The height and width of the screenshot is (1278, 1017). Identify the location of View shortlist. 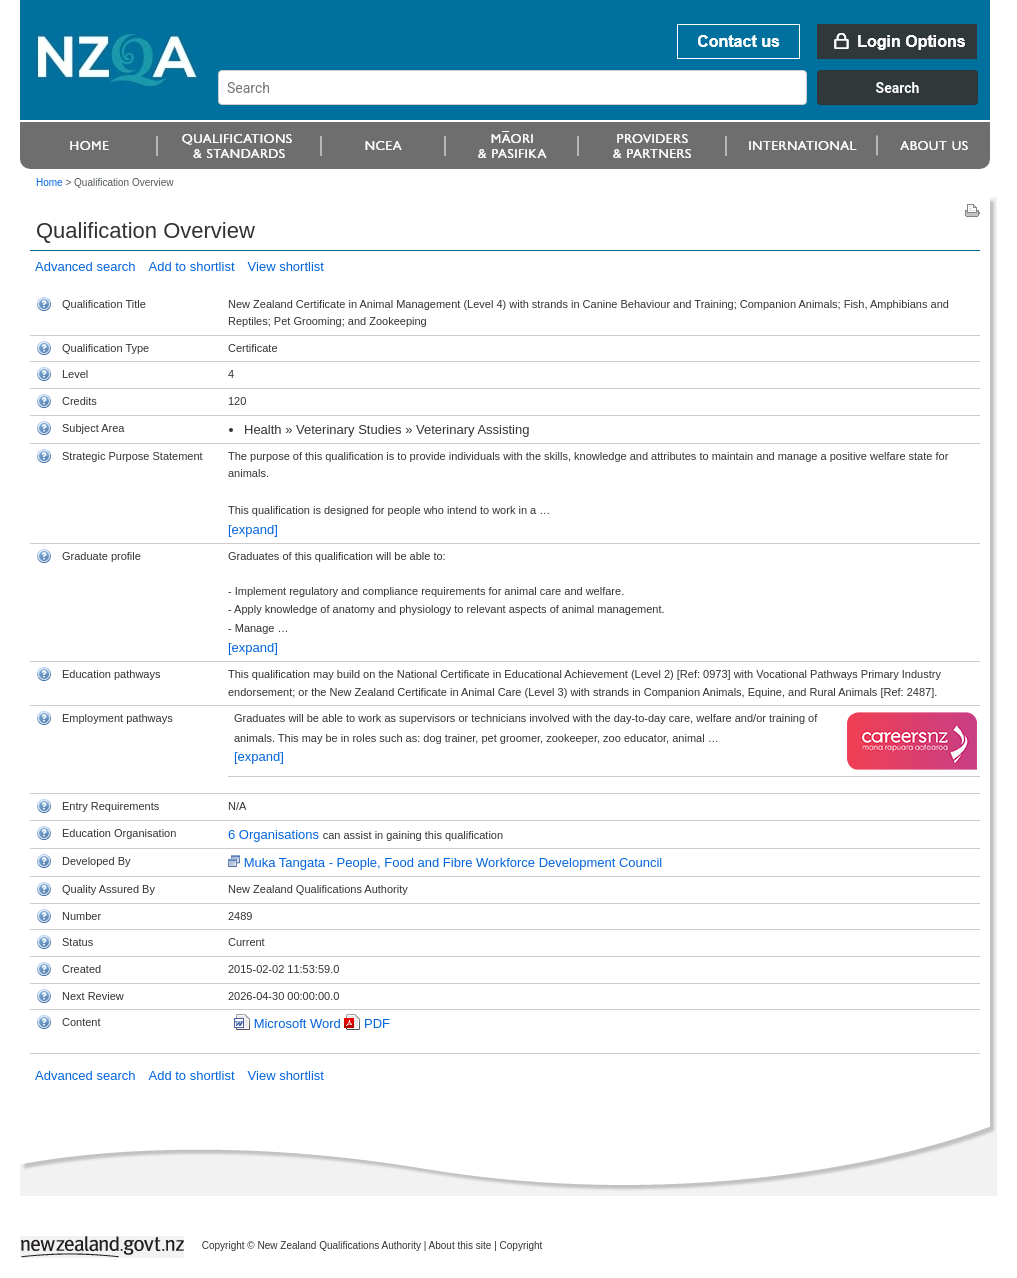
(286, 266).